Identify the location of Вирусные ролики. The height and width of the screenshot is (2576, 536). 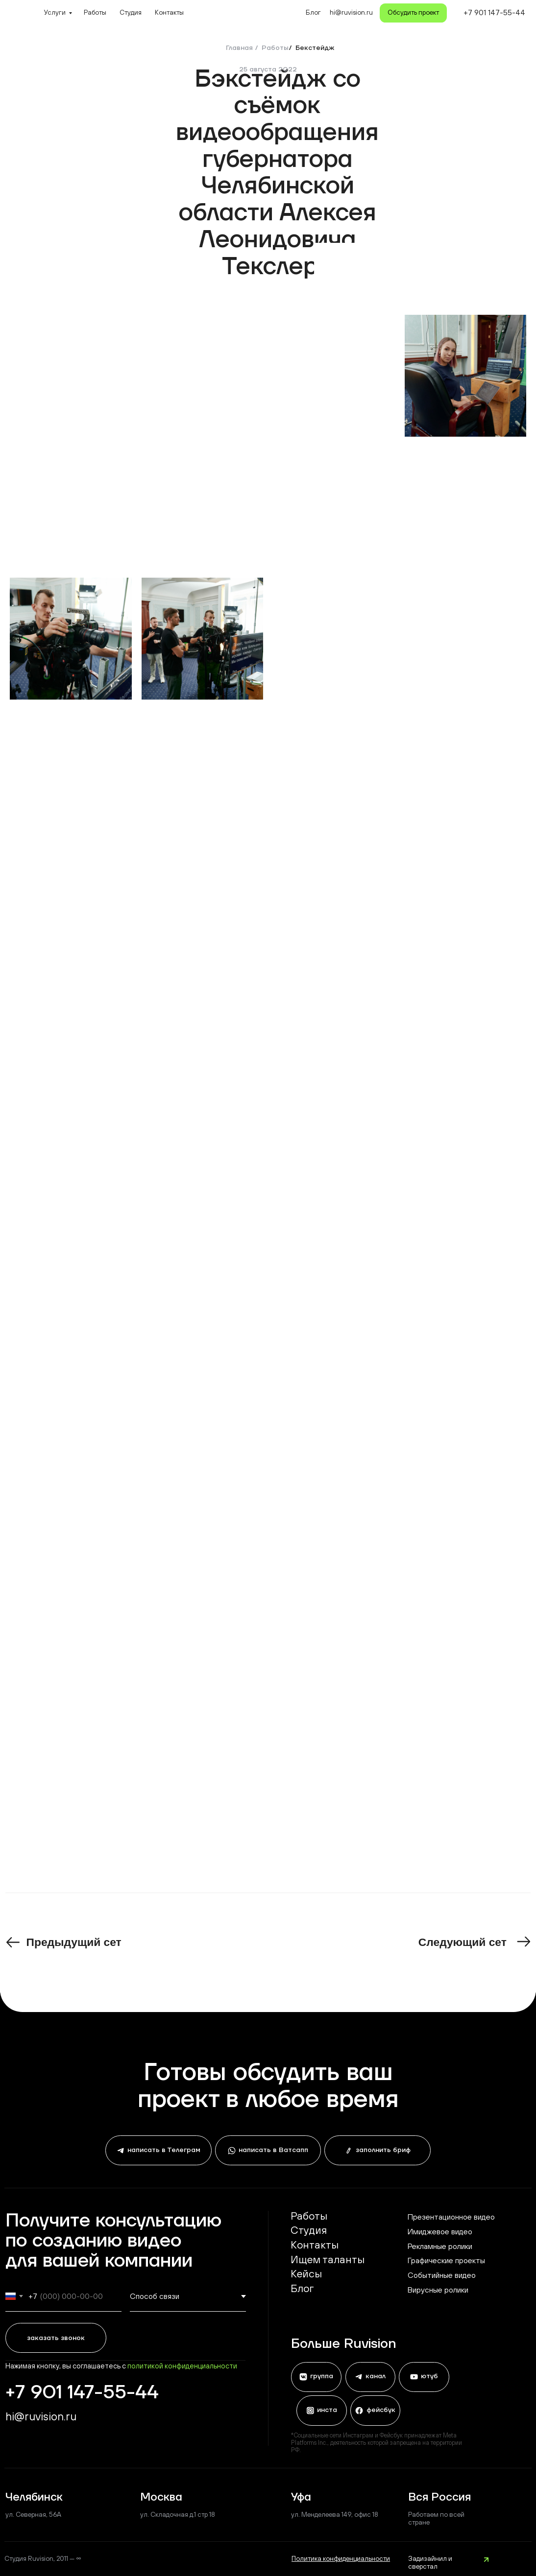
(438, 2289).